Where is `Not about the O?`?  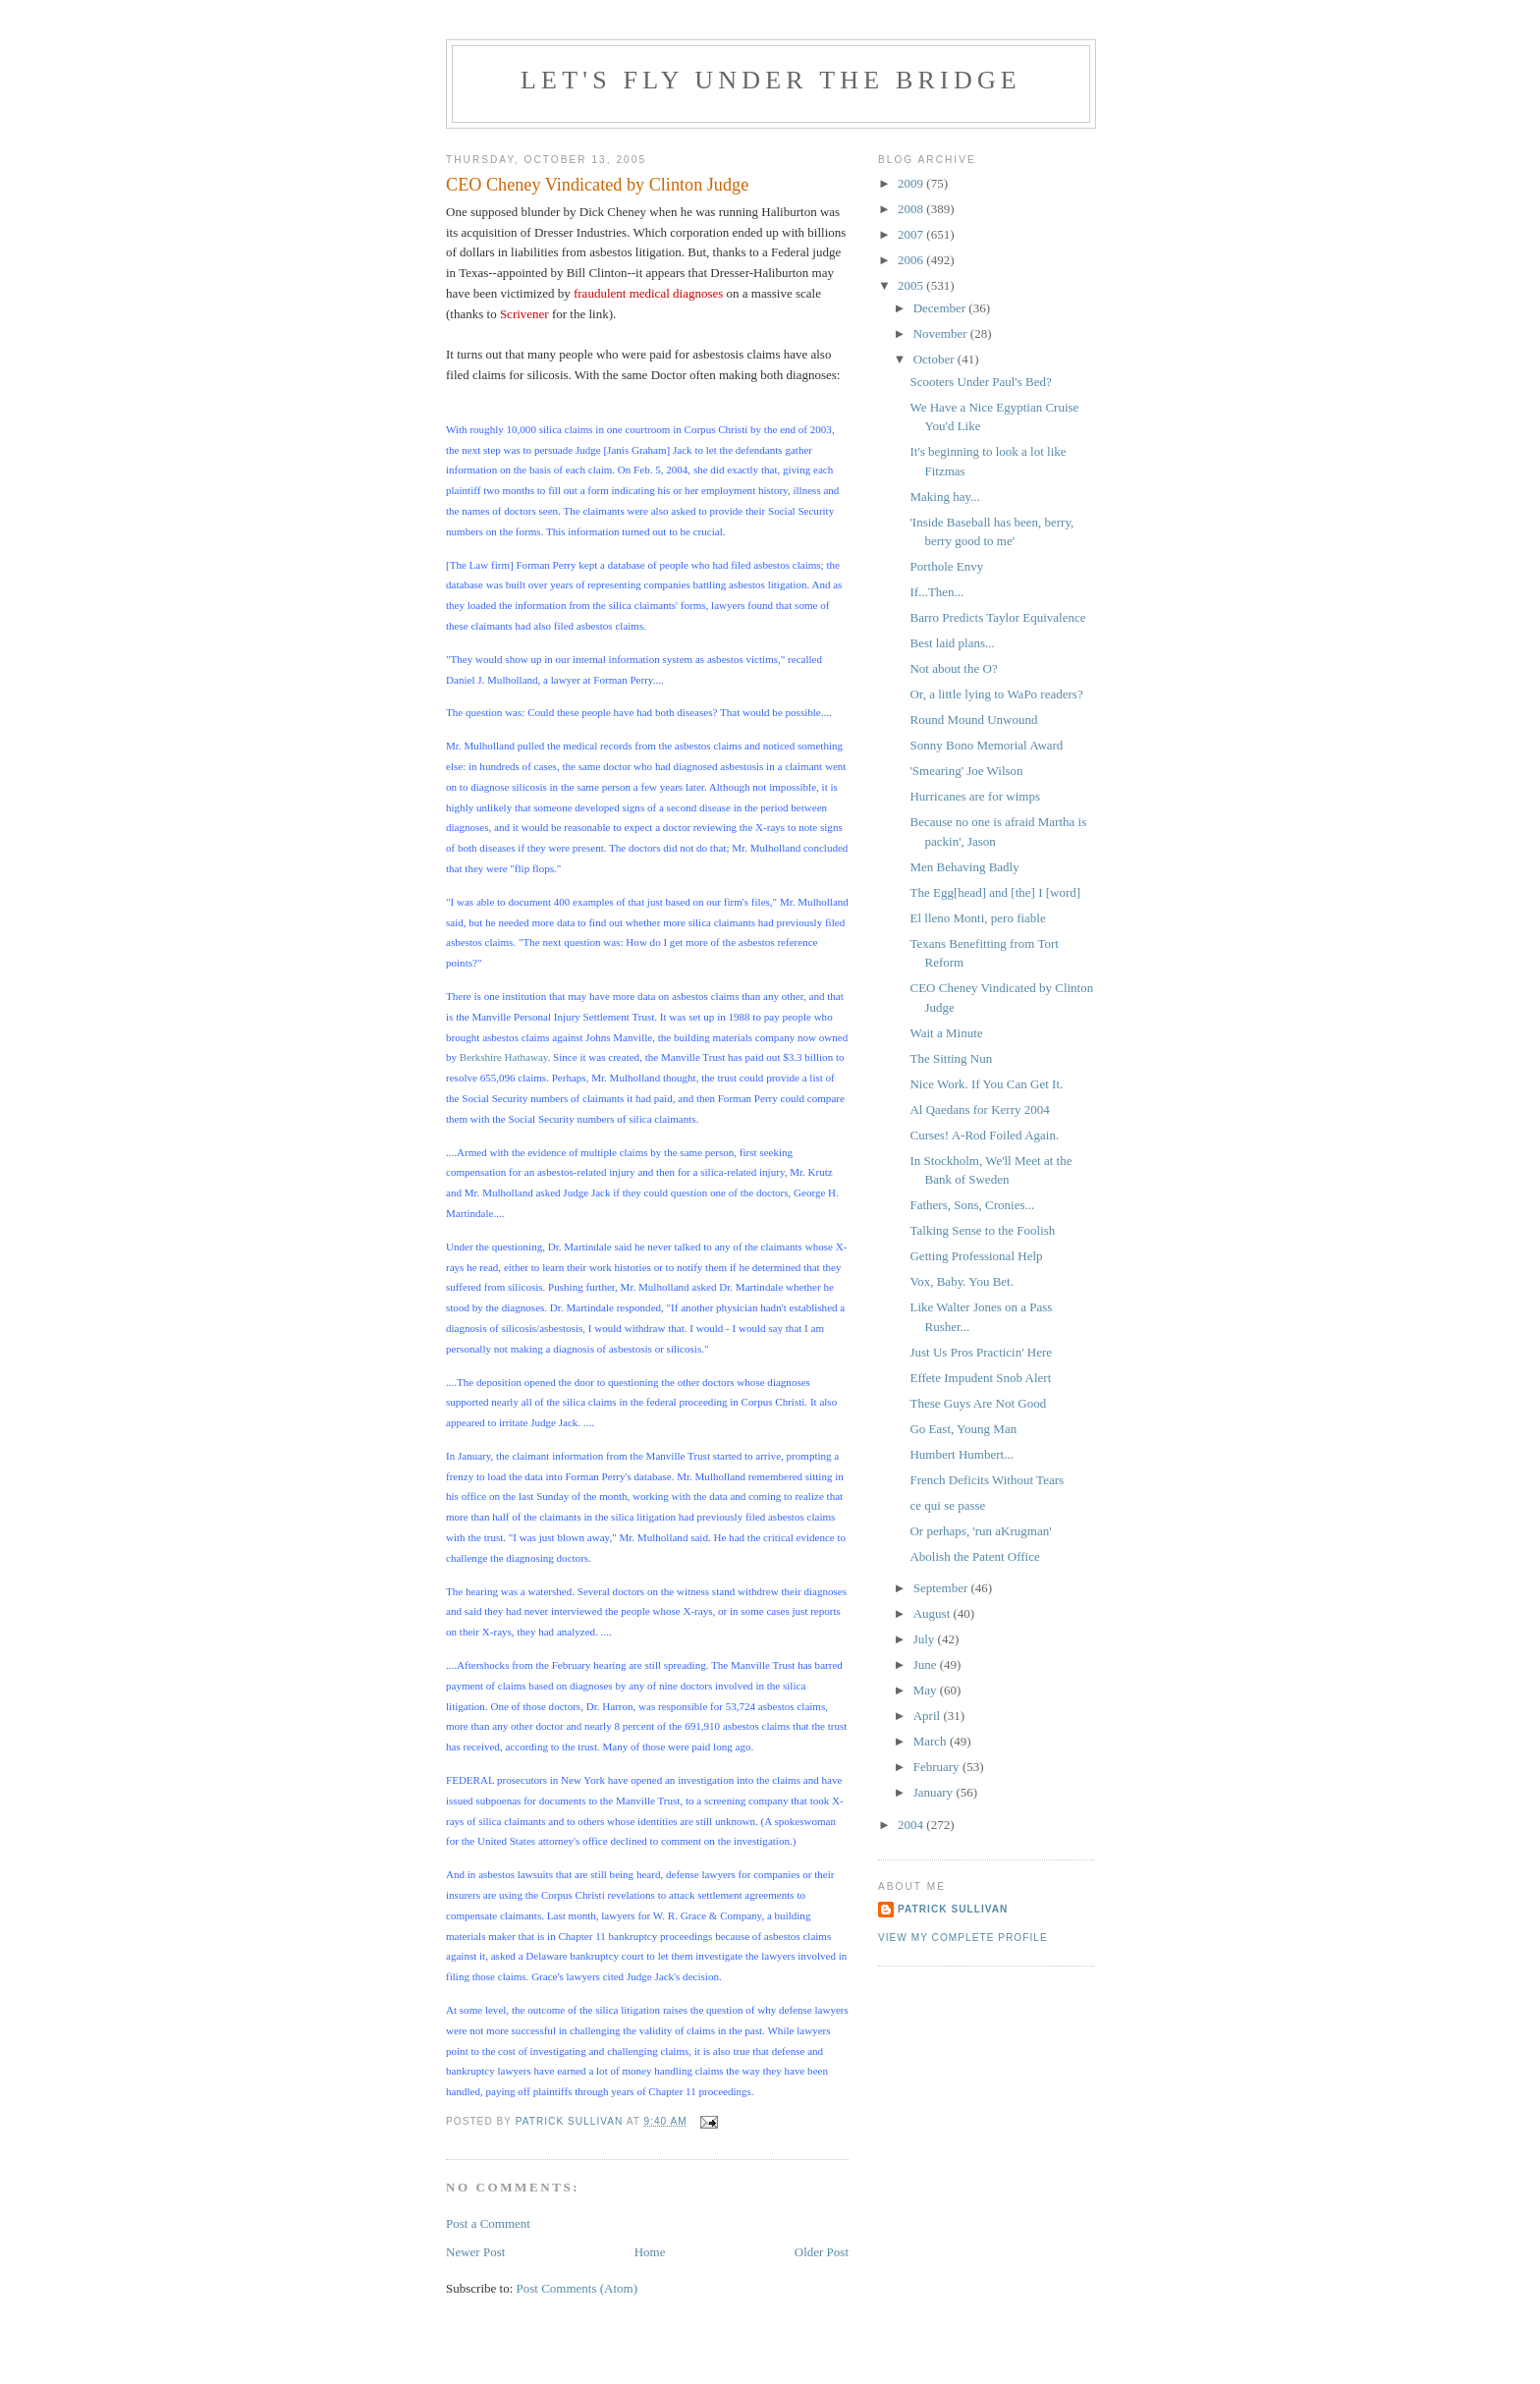 Not about the O? is located at coordinates (953, 668).